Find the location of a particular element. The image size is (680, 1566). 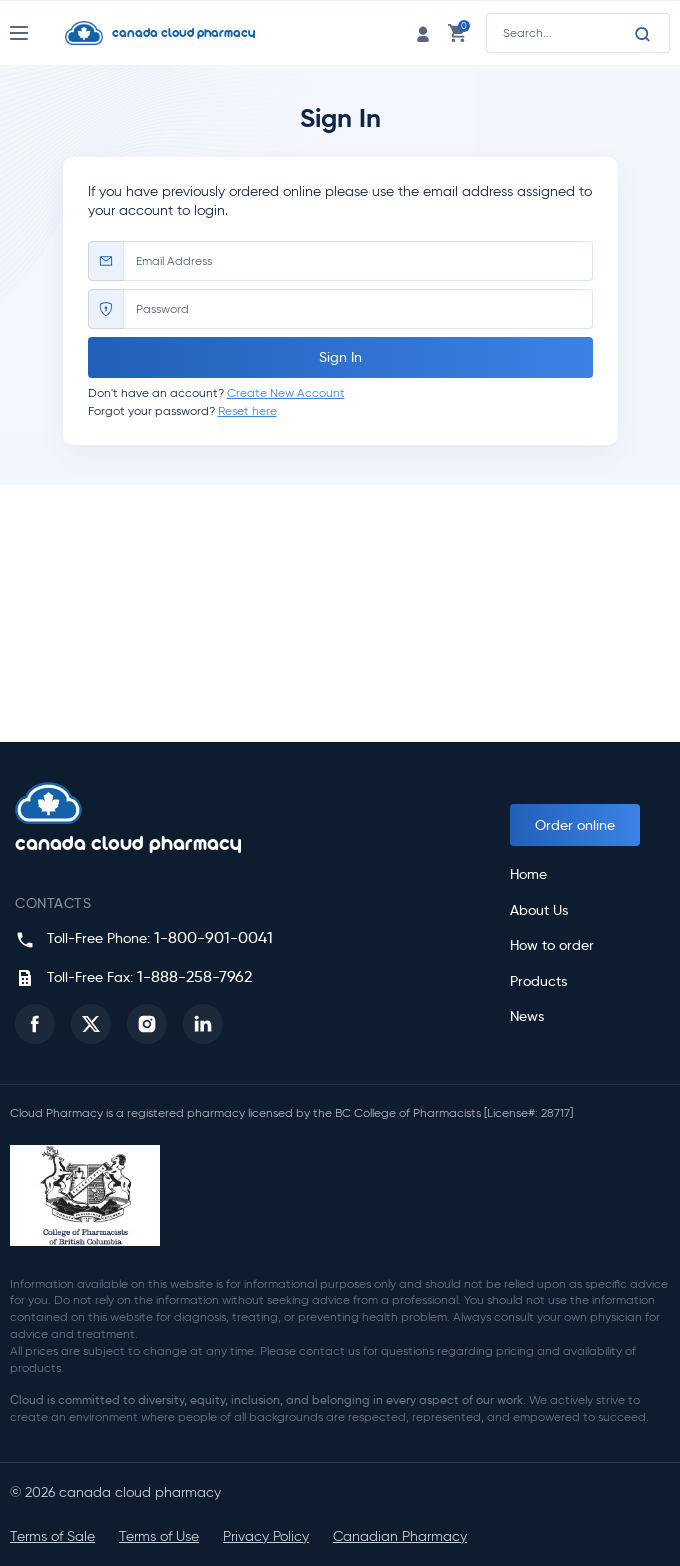

About Us is located at coordinates (539, 910).